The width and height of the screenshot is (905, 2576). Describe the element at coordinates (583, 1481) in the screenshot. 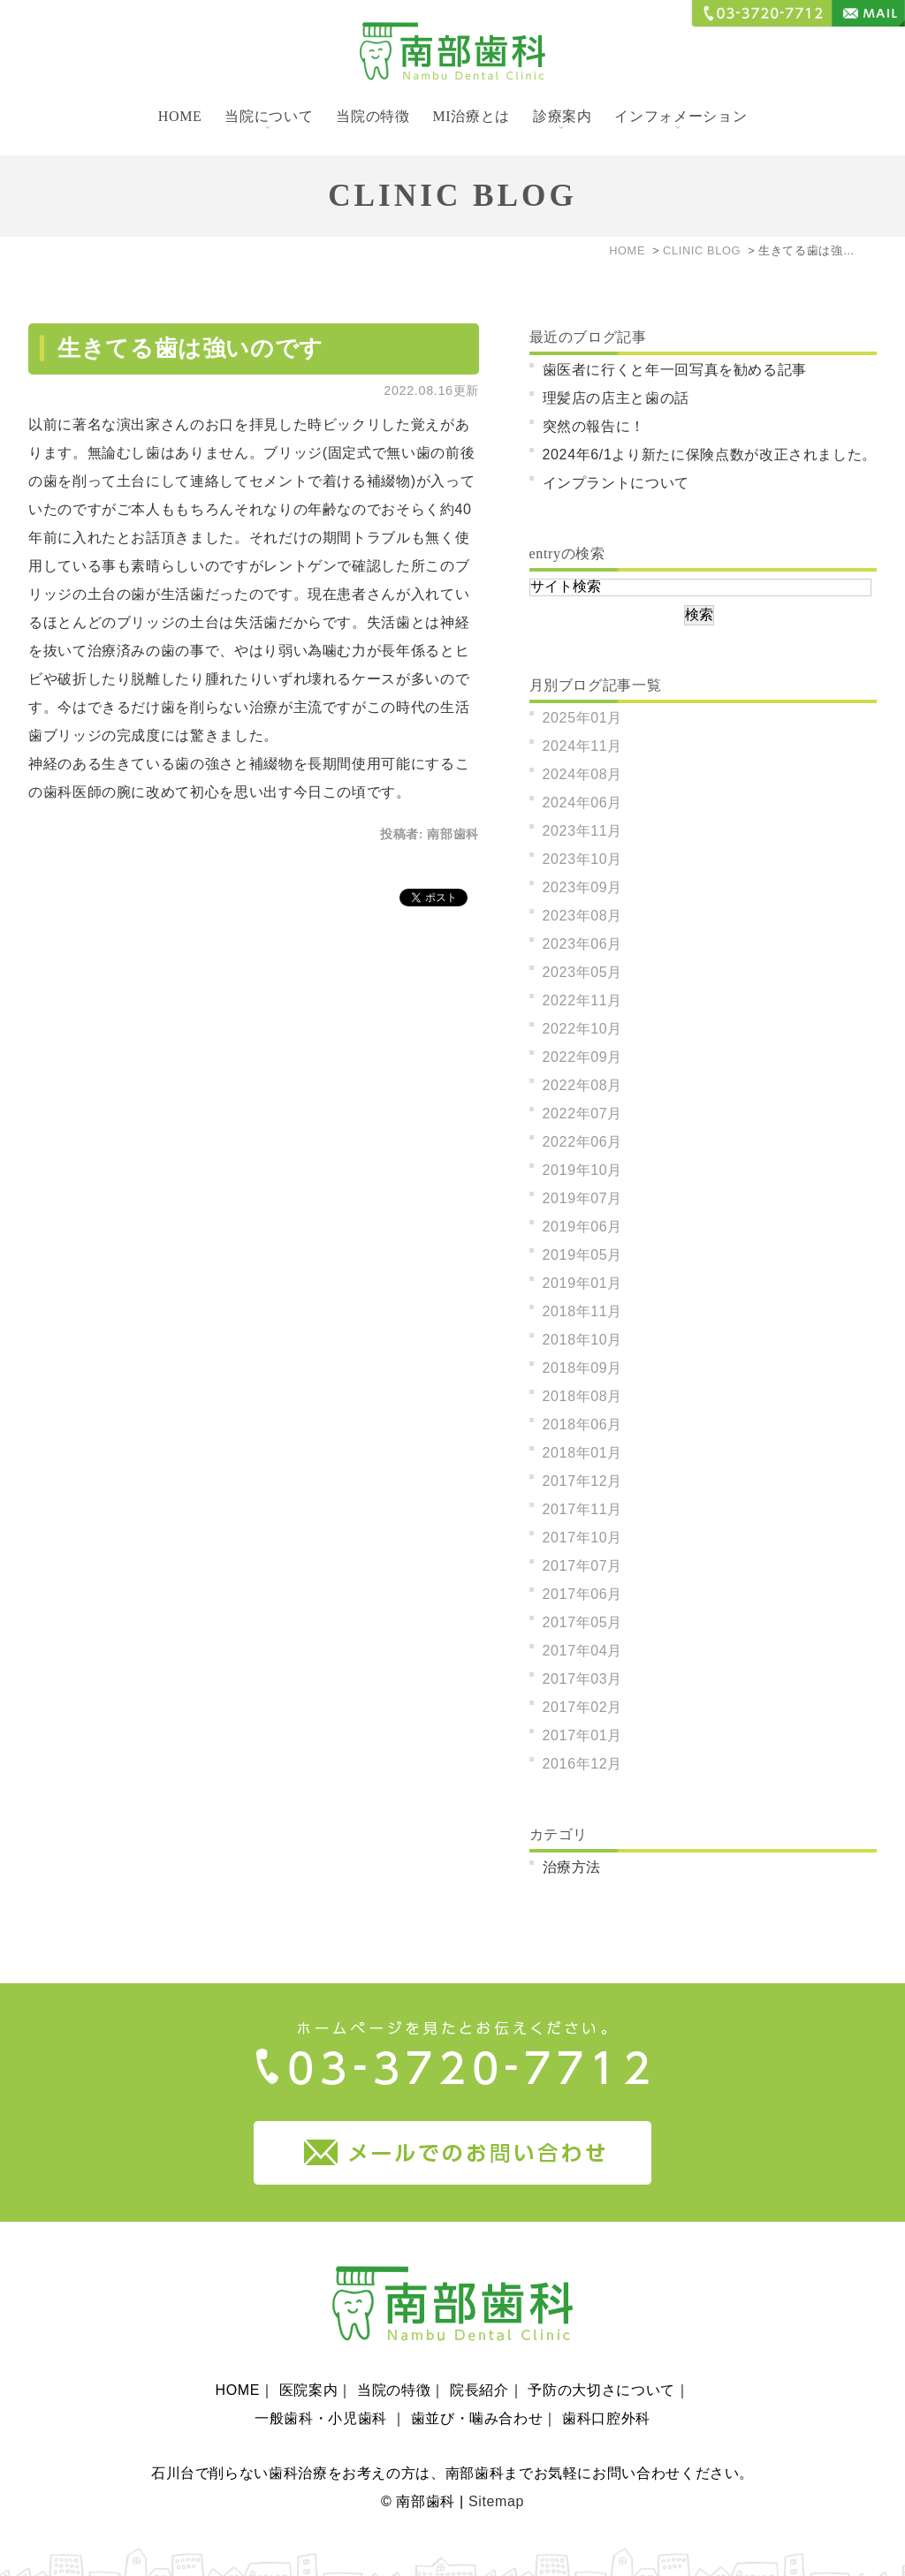

I see `2017年12月` at that location.